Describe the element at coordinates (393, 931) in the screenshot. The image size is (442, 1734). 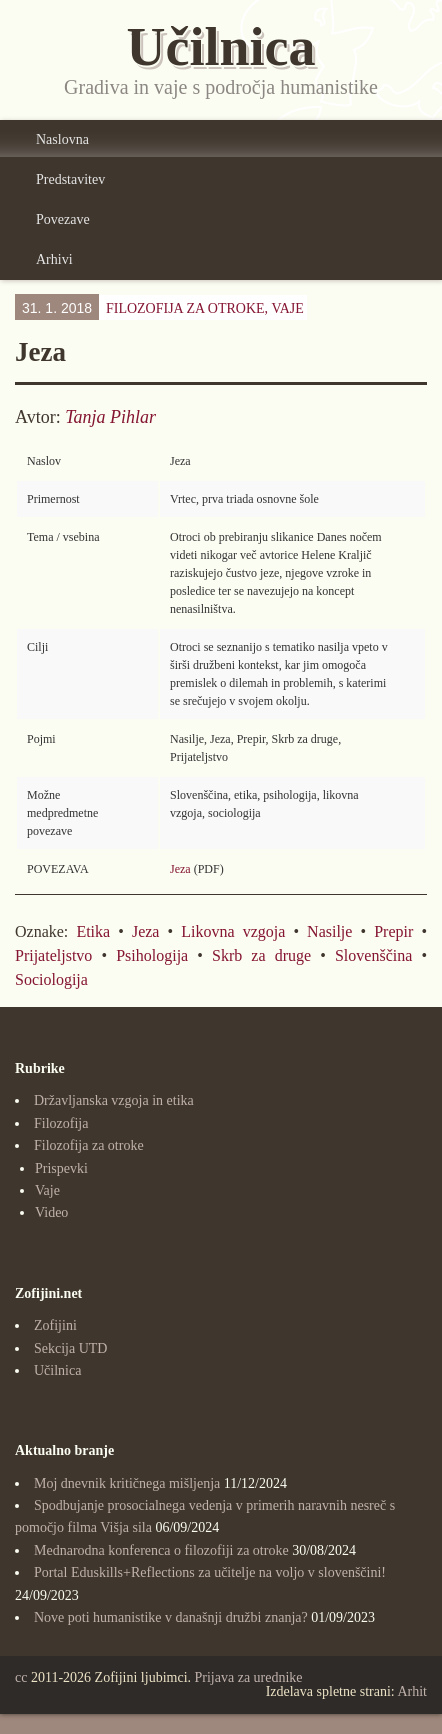
I see `Prepir` at that location.